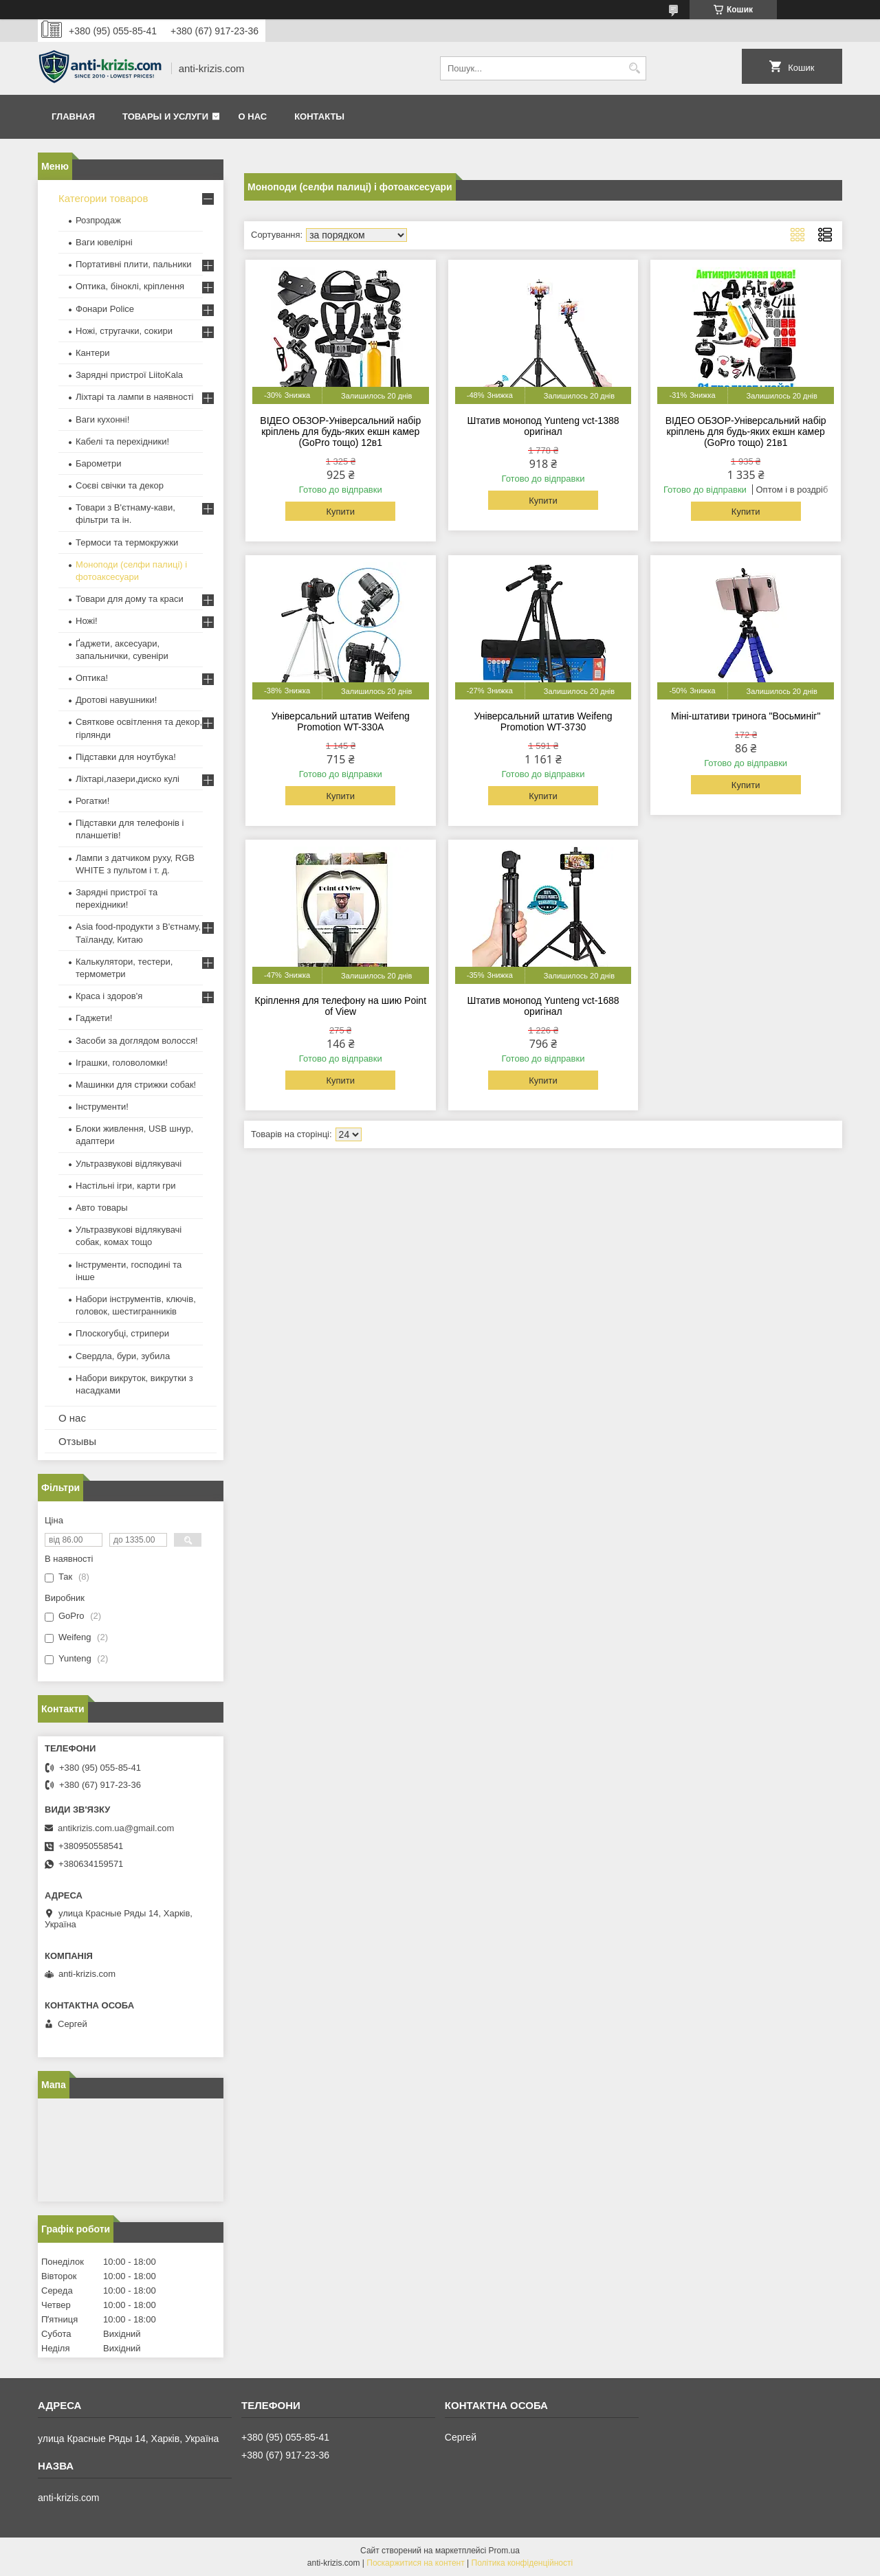 This screenshot has height=2576, width=880. Describe the element at coordinates (504, 2550) in the screenshot. I see `Prom.ua` at that location.